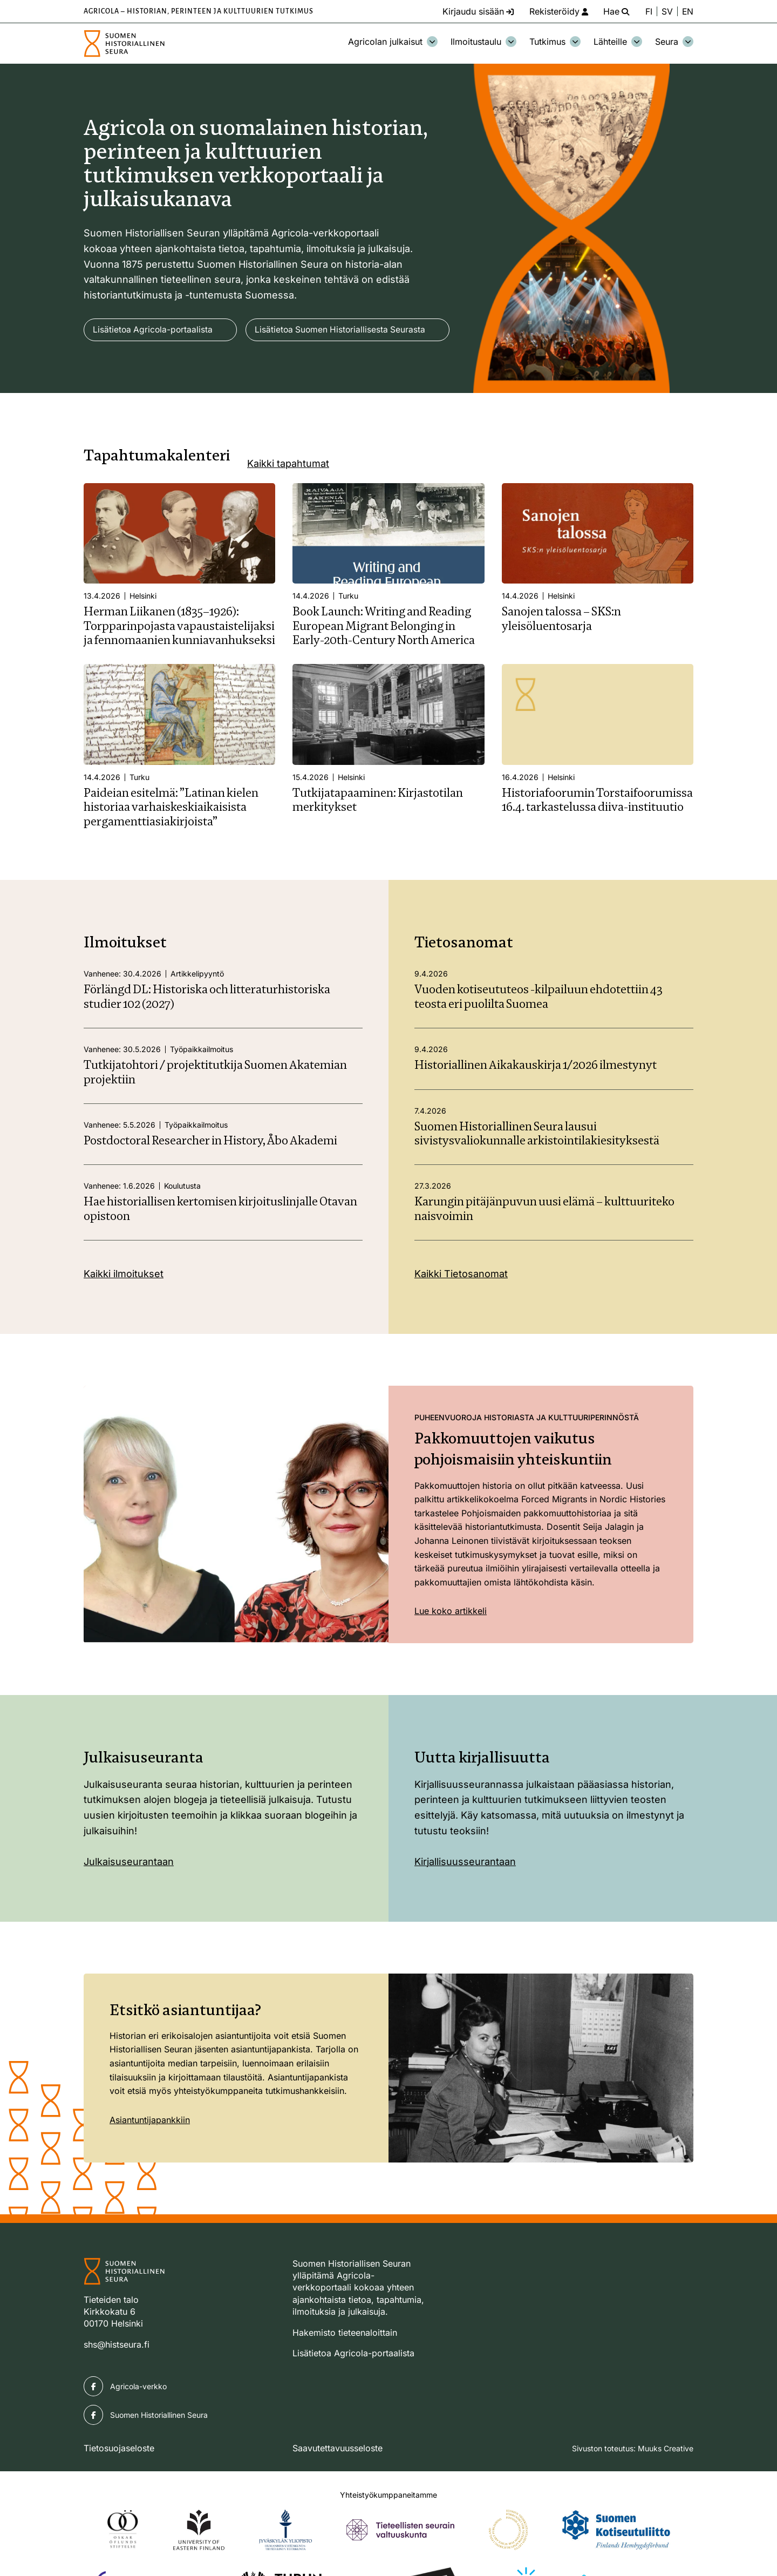 The height and width of the screenshot is (2576, 777). Describe the element at coordinates (483, 41) in the screenshot. I see `Ilmoitustaulu [Avaa osion Ilmoitustaulu alavalikko]` at that location.